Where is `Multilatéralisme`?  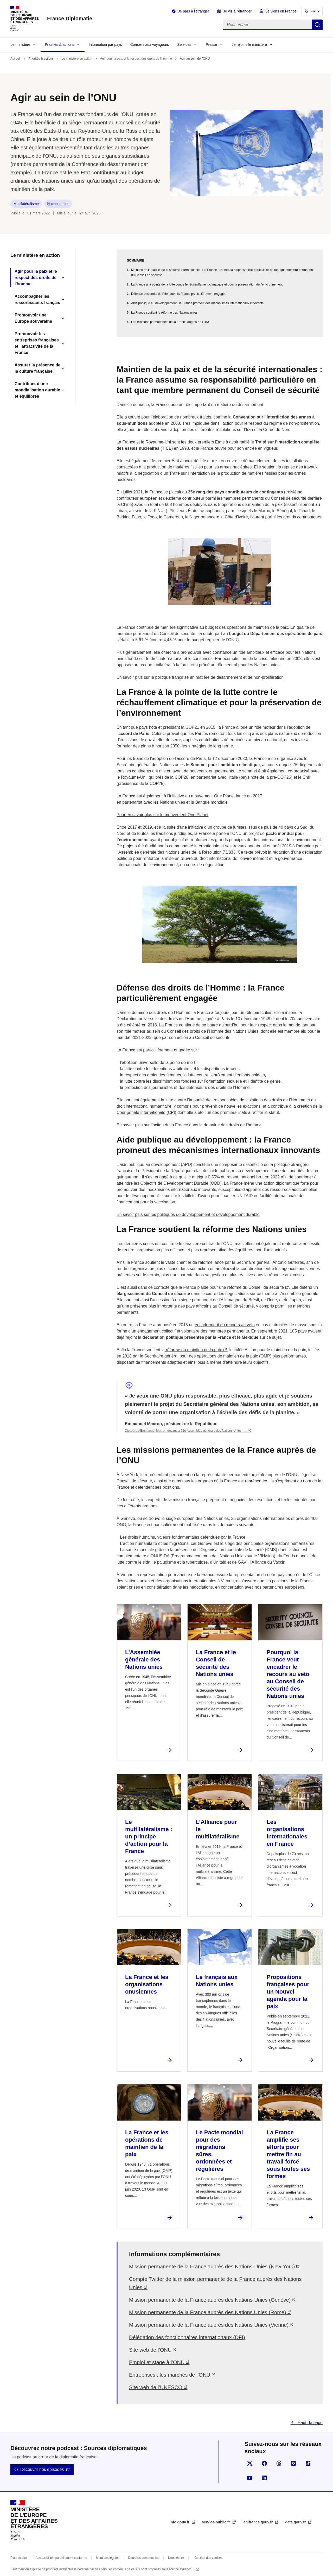
Multilatéralisme is located at coordinates (26, 204).